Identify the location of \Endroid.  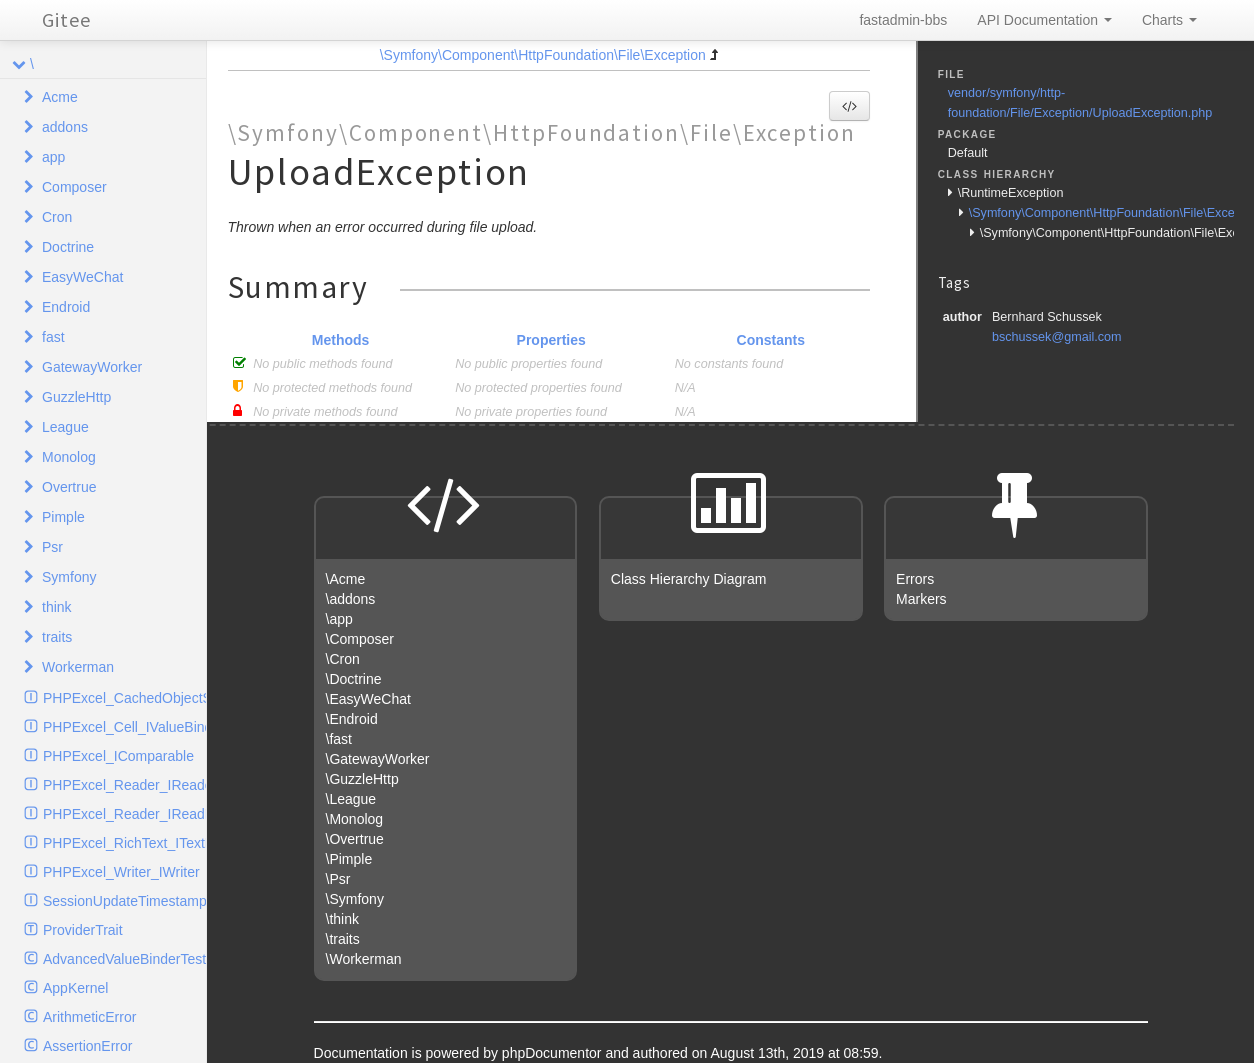
(352, 719).